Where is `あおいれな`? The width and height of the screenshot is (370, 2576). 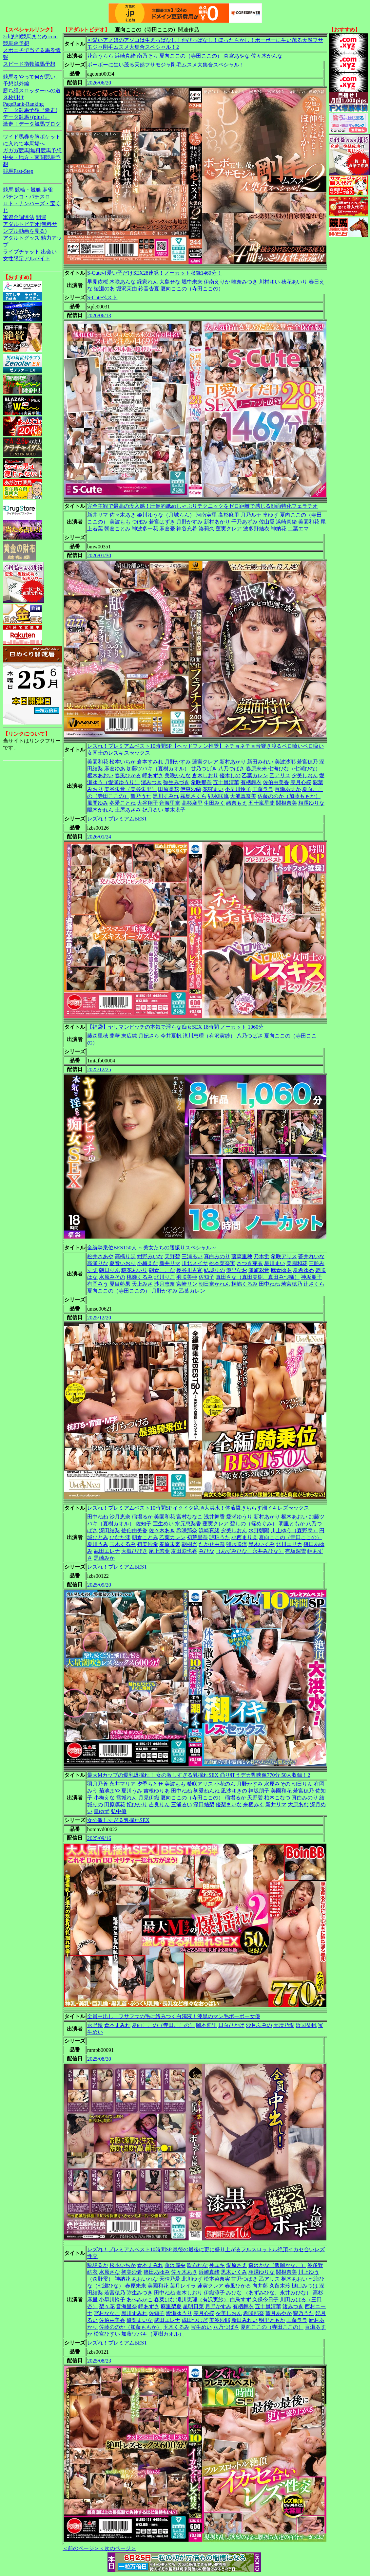
あおいれな is located at coordinates (145, 2279).